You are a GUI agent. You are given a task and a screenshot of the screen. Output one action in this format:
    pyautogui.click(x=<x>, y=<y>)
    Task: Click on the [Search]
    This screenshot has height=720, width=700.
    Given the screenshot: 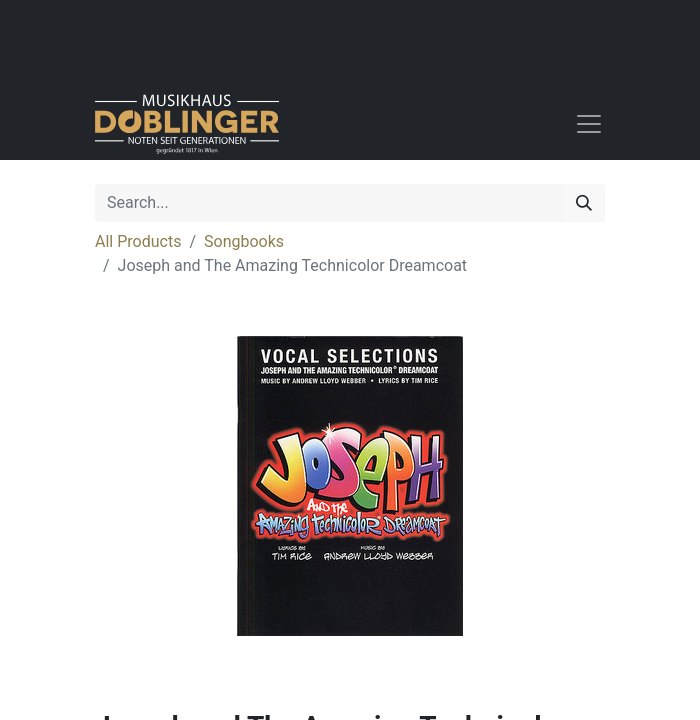 What is the action you would take?
    pyautogui.click(x=584, y=203)
    